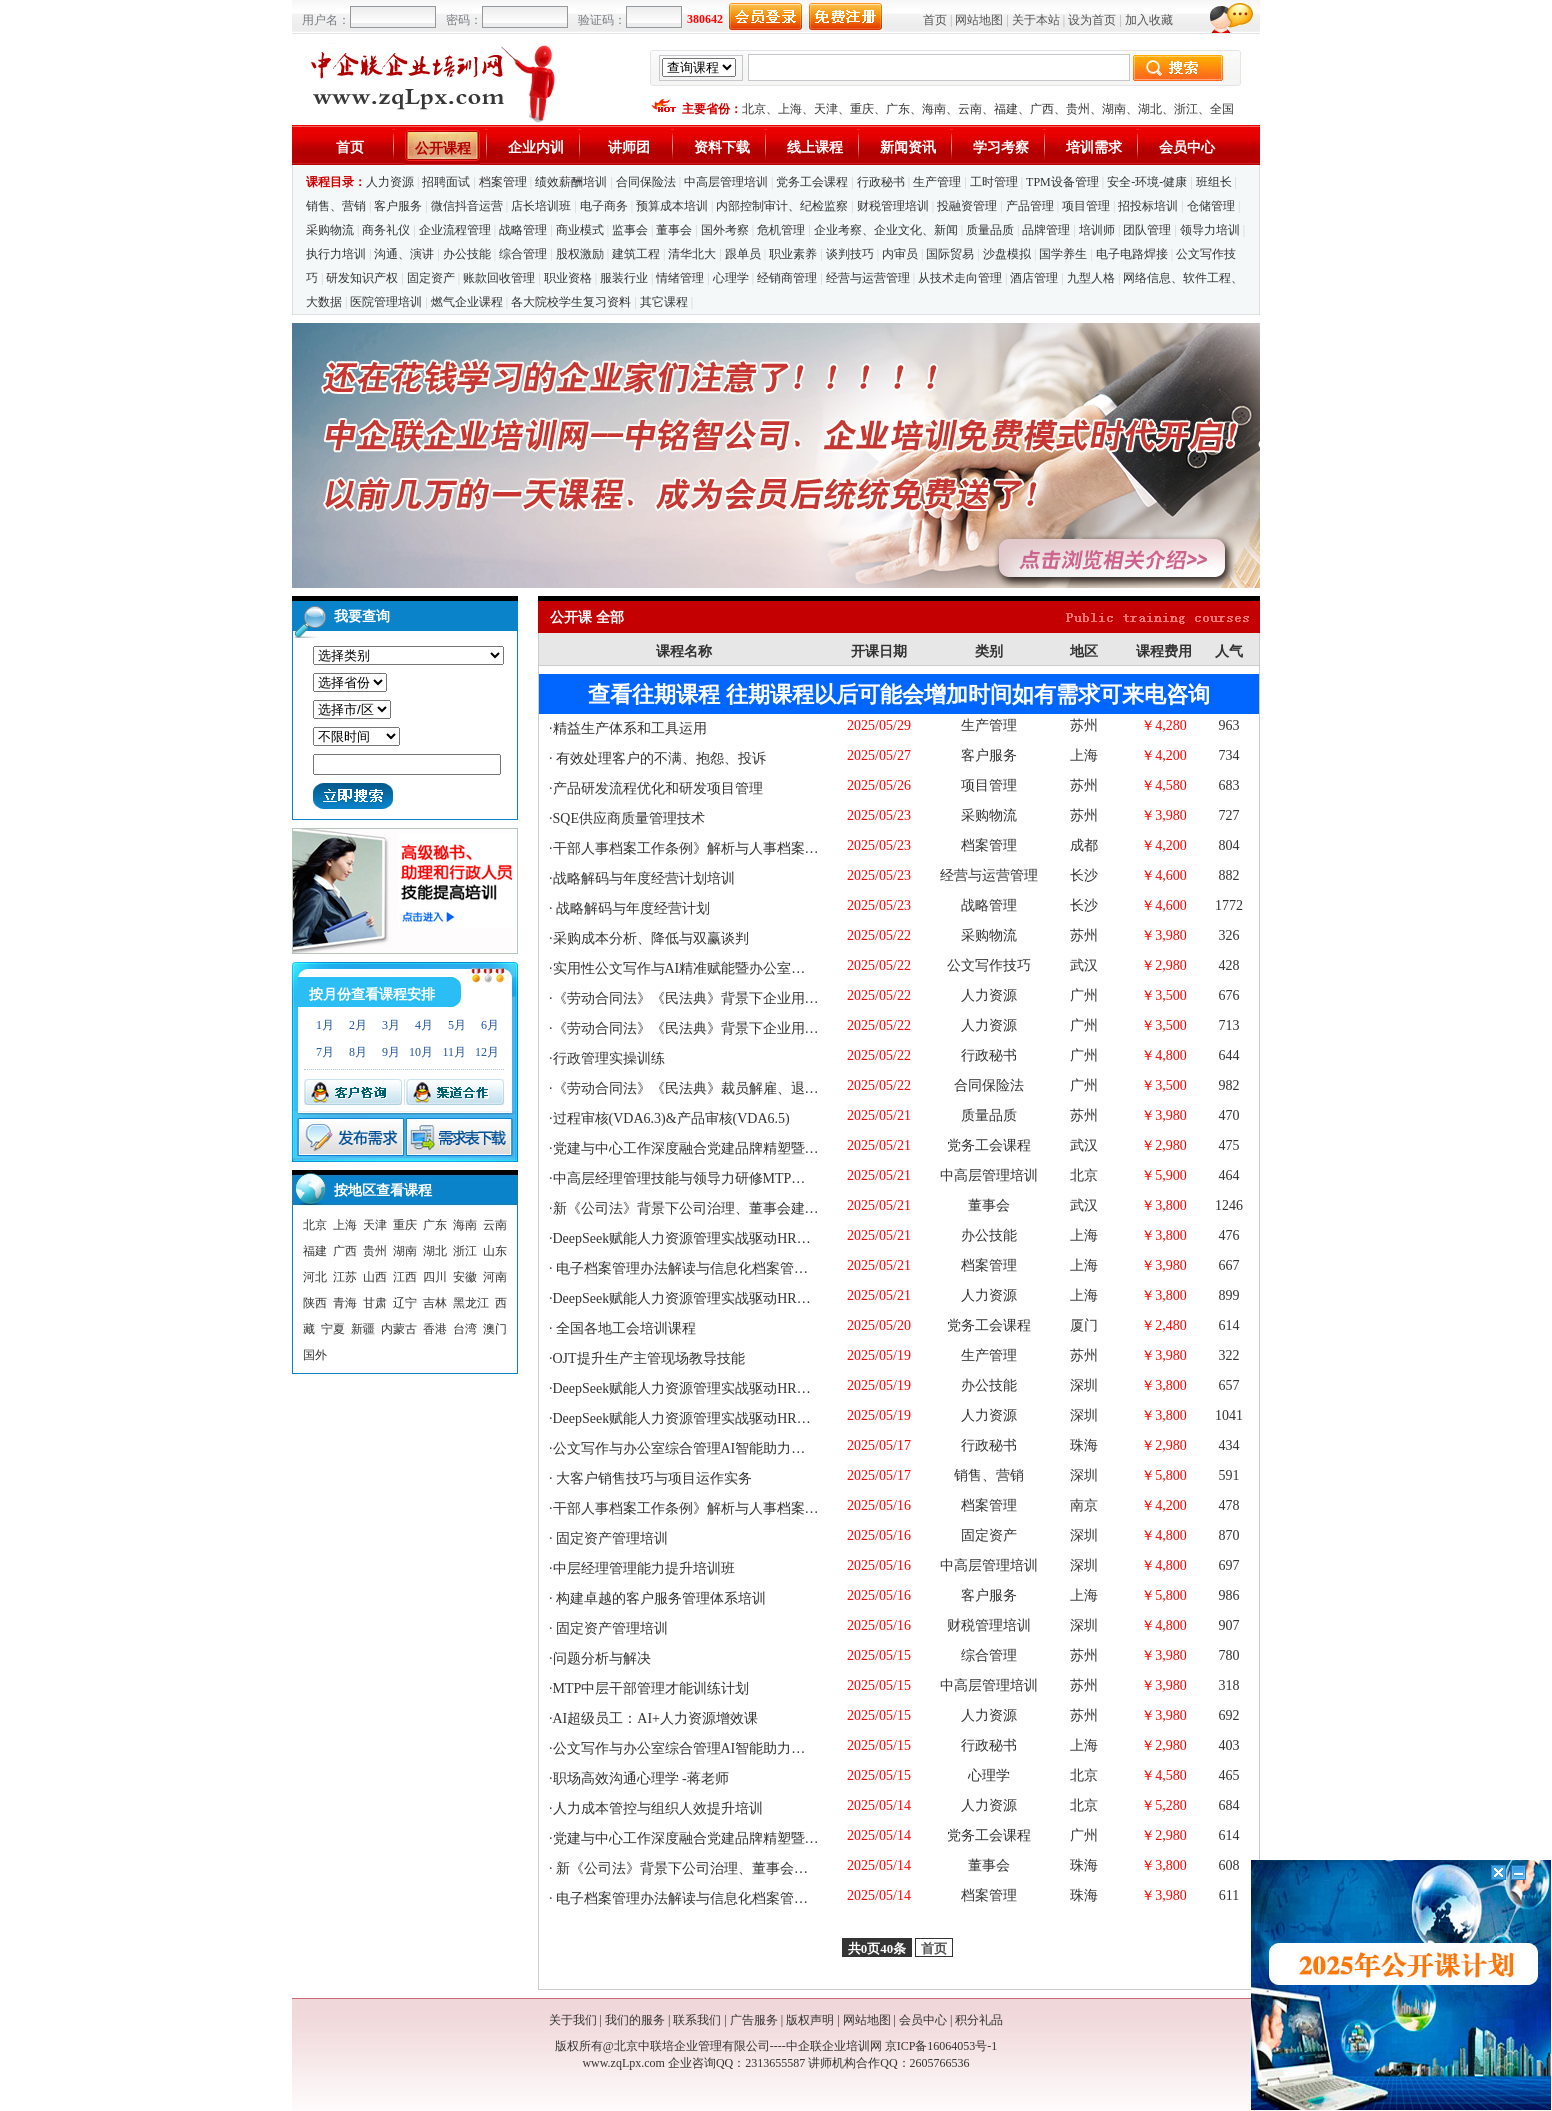 The height and width of the screenshot is (2111, 1552). I want to click on 4月, so click(424, 1025).